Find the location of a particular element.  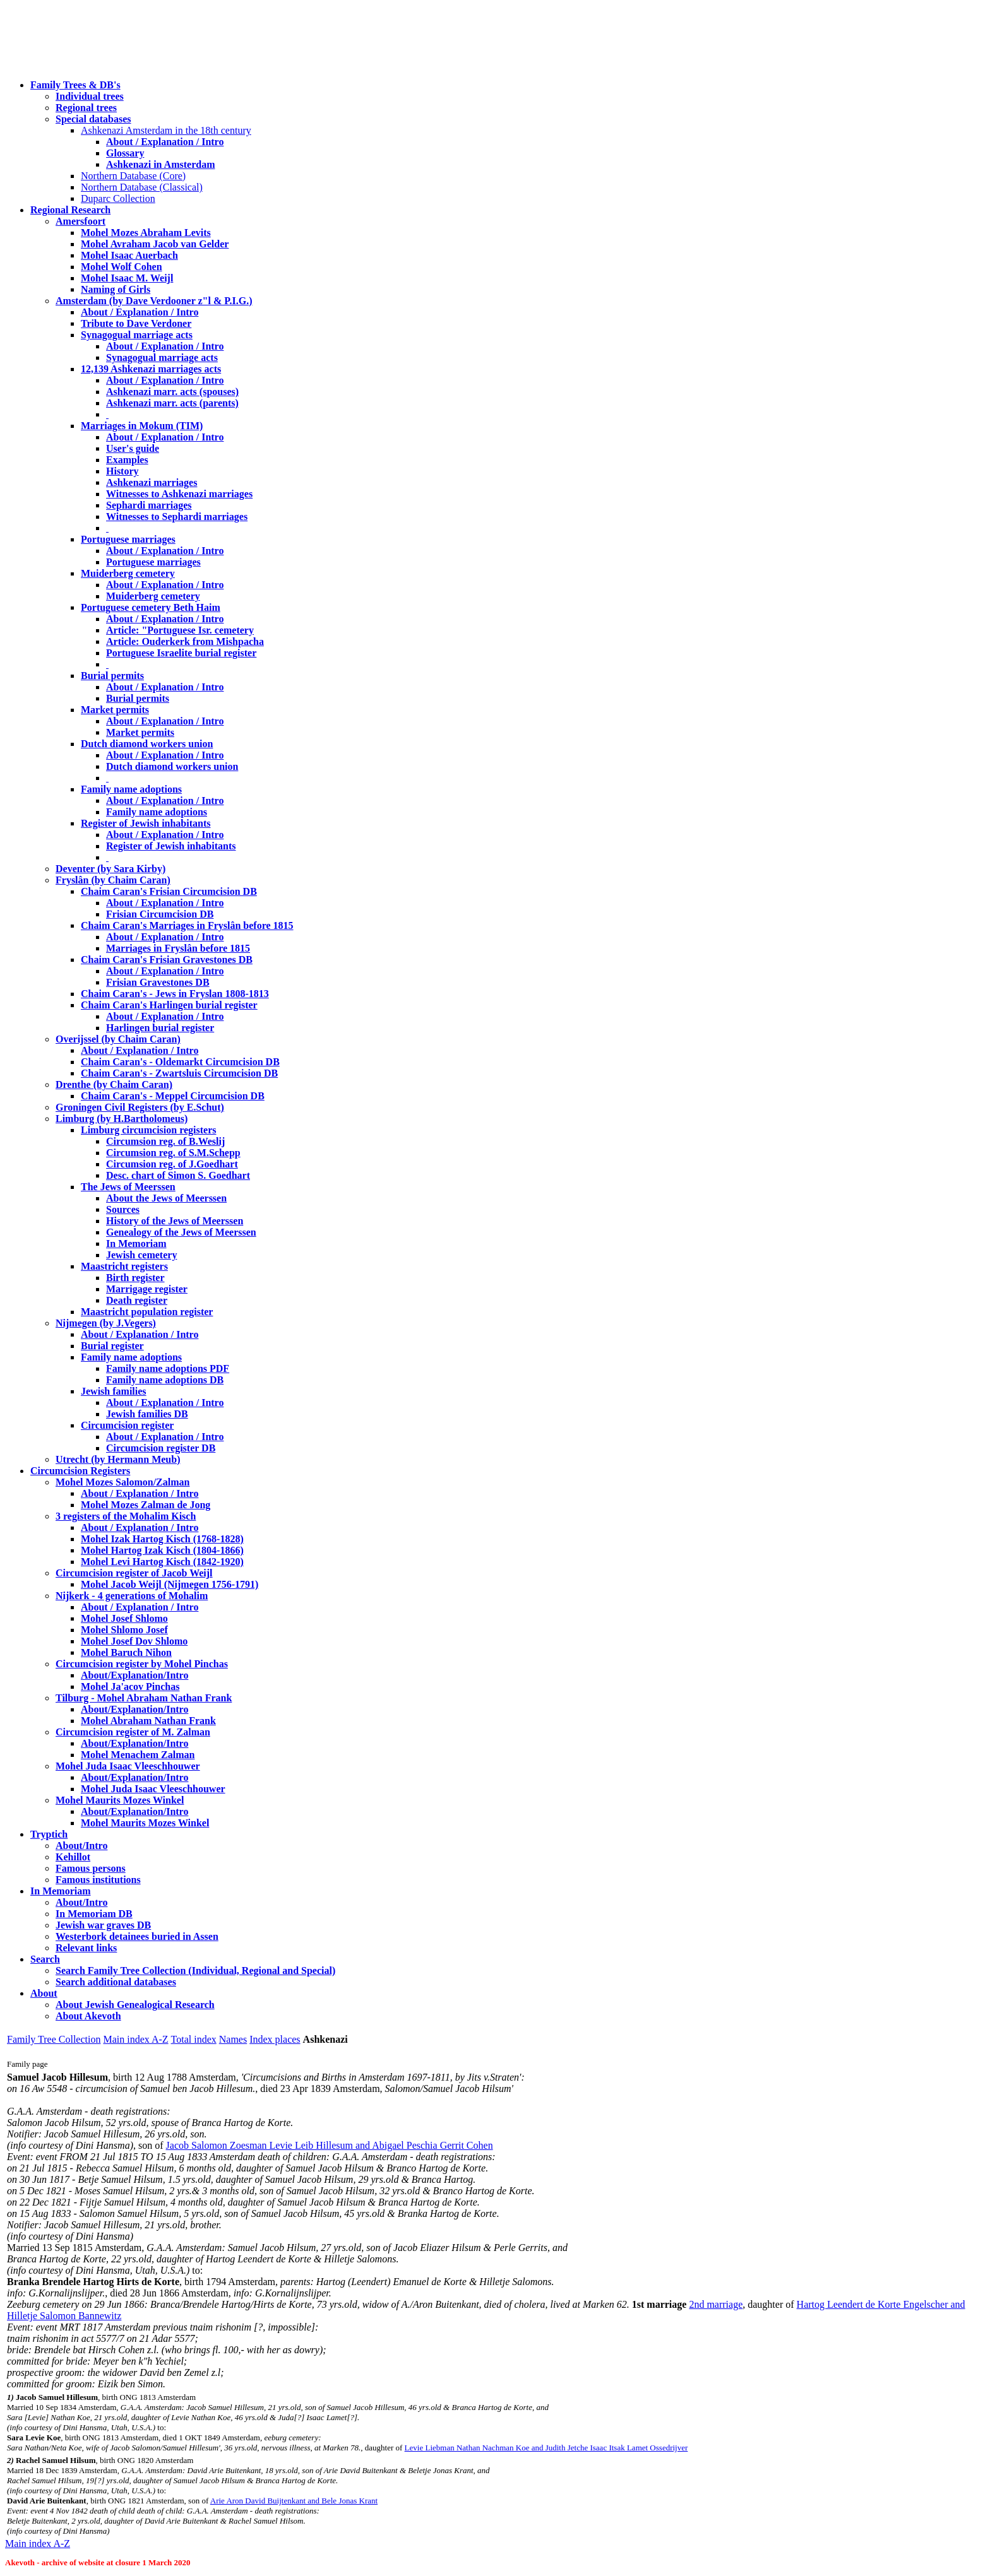

Mohel Shlomo Josef is located at coordinates (124, 1629).